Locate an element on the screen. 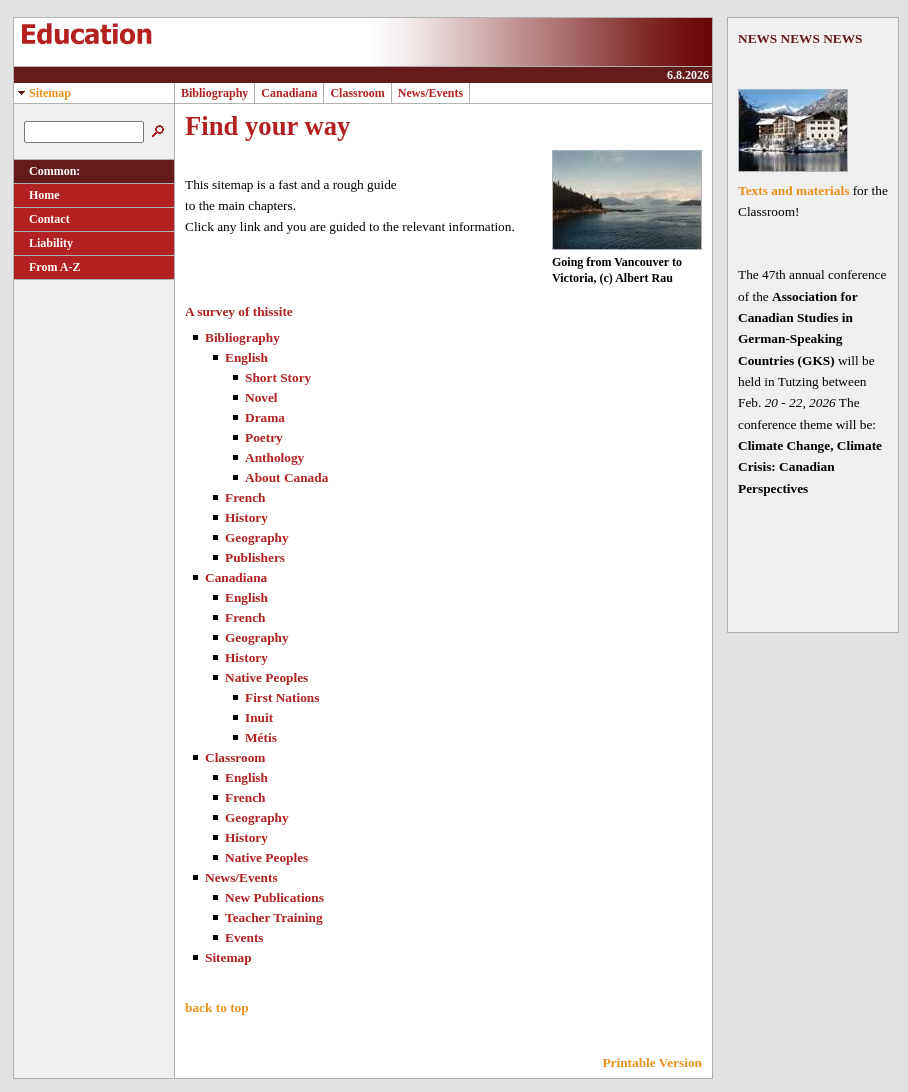  Native Peoples is located at coordinates (266, 677).